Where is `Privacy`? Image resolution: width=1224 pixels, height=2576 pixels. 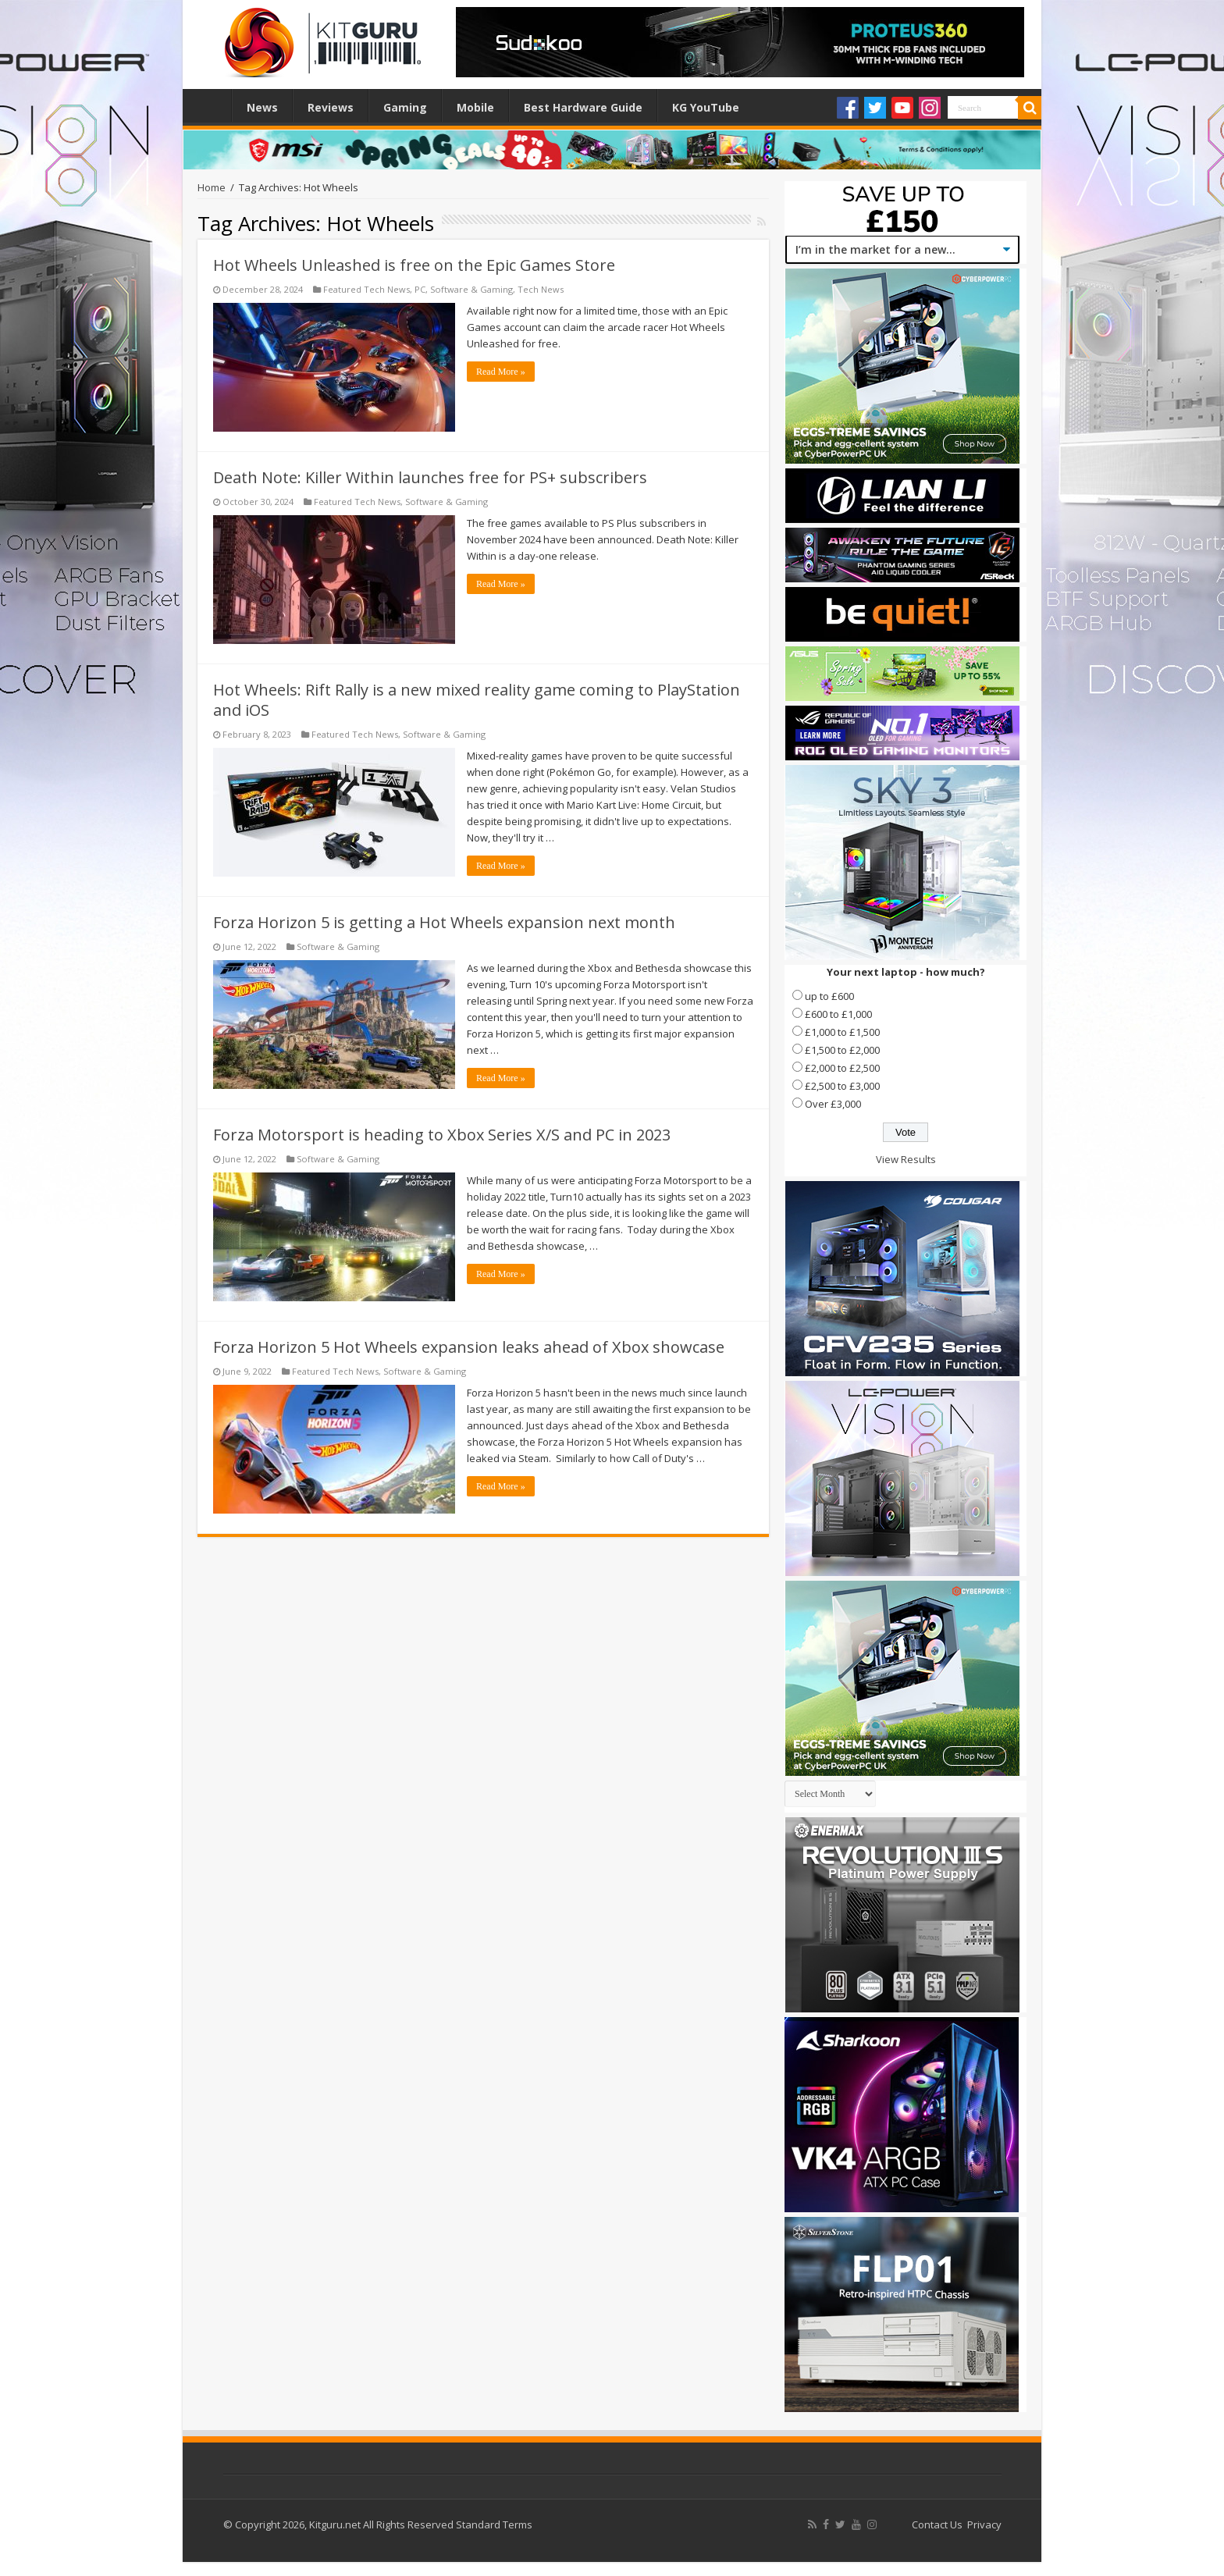 Privacy is located at coordinates (984, 2524).